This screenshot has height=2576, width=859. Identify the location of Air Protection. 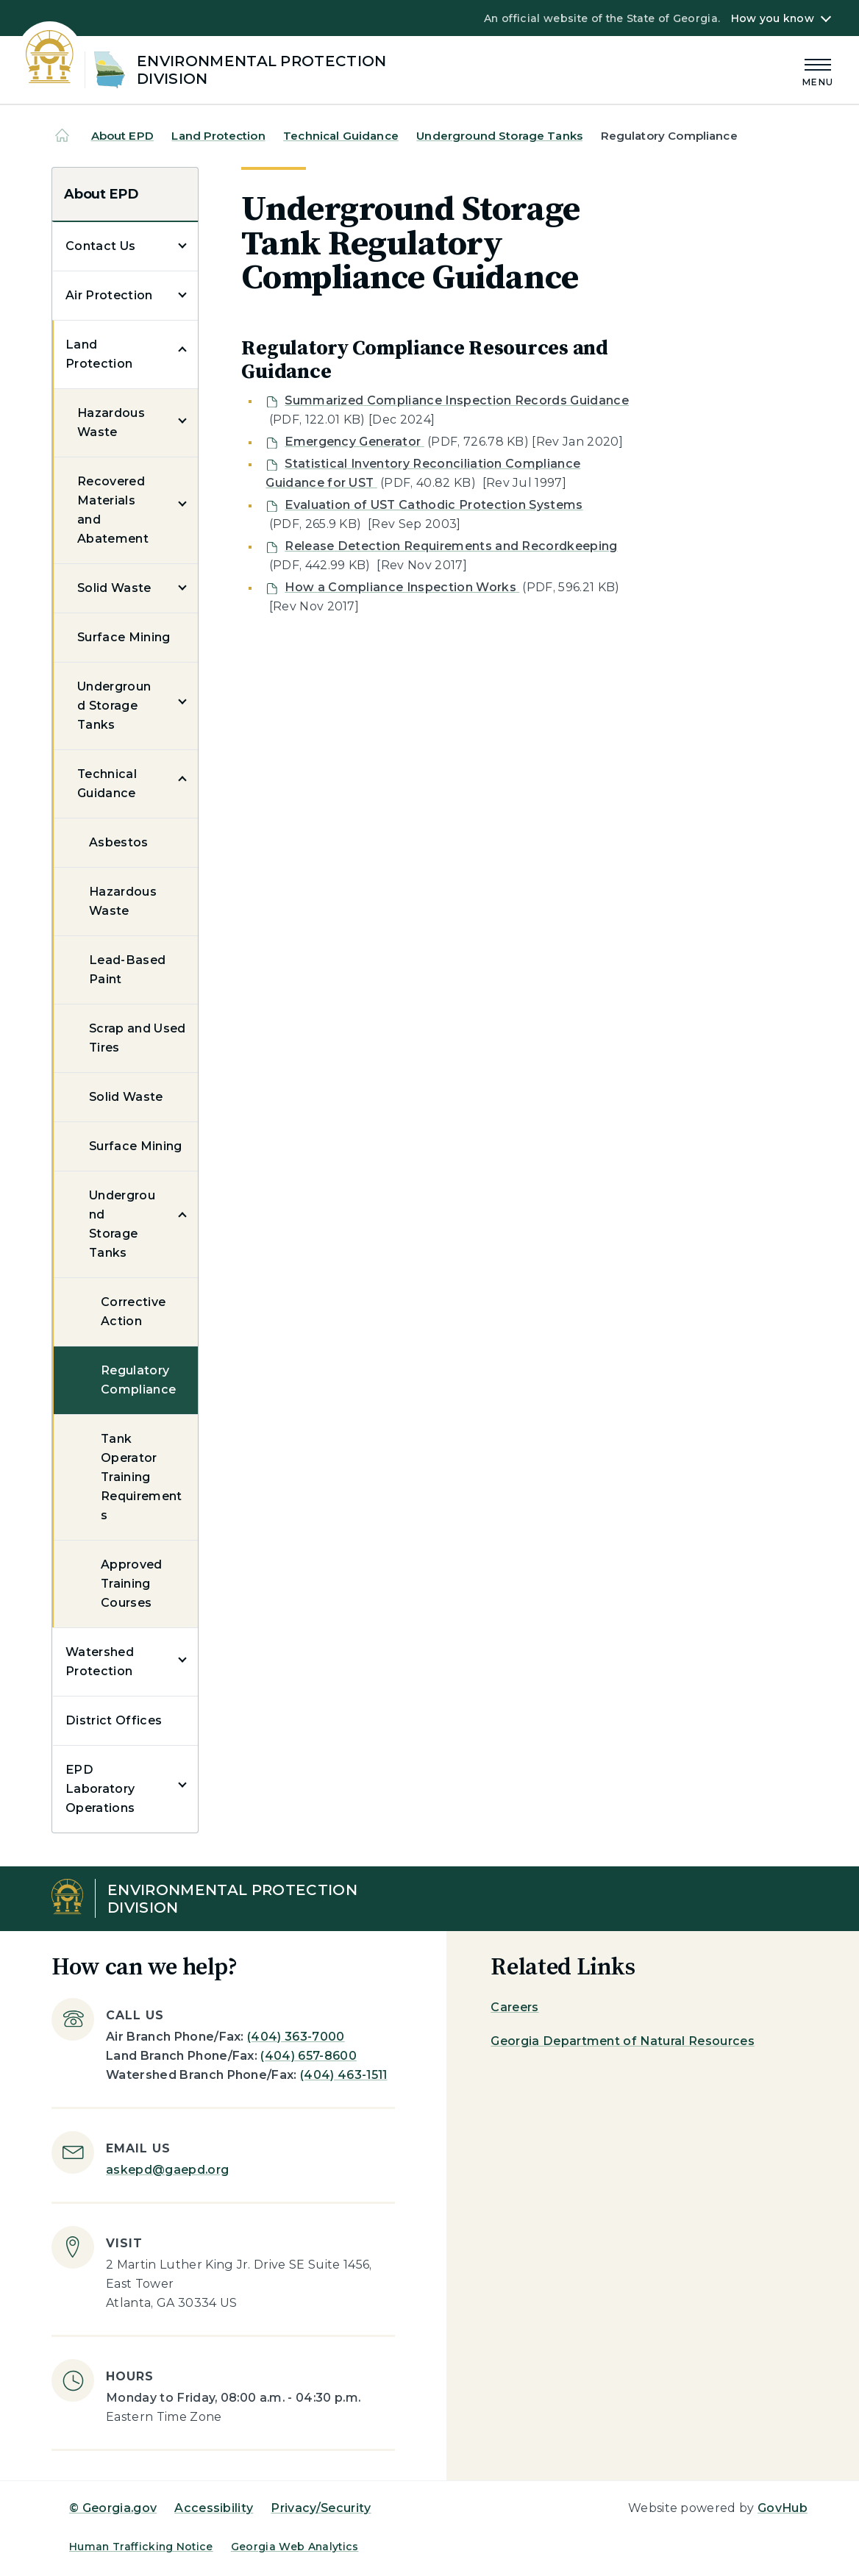
(108, 295).